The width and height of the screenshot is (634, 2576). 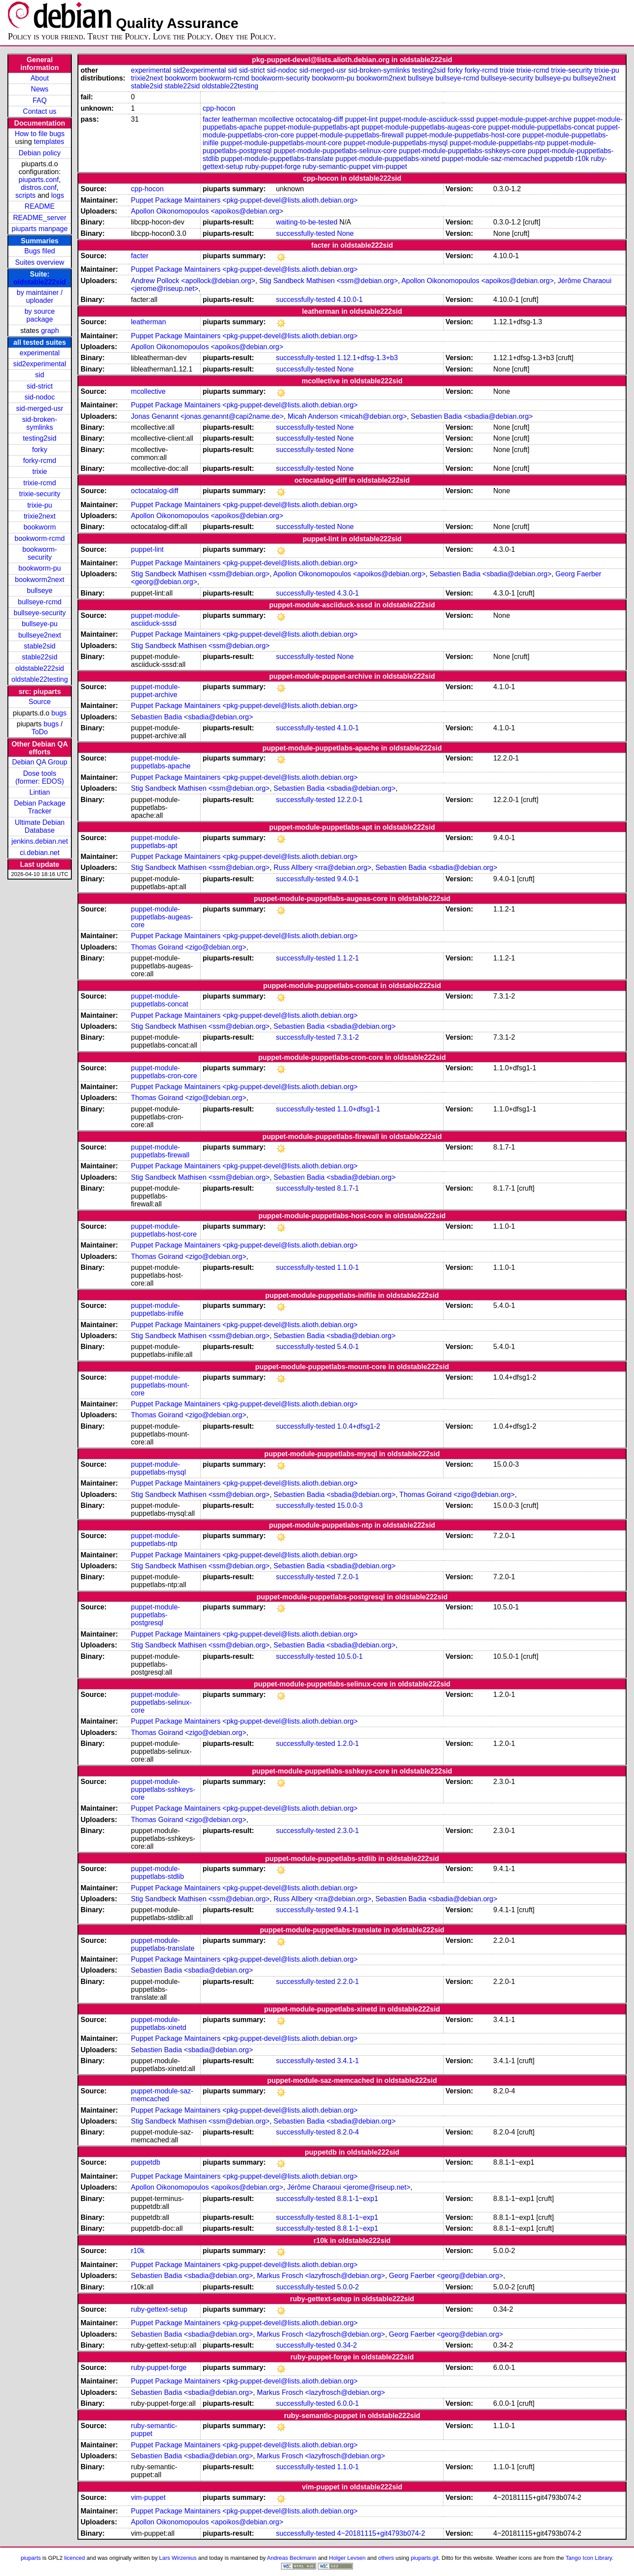 I want to click on 1.12.1+dfsg-1.3+b3, so click(x=367, y=357).